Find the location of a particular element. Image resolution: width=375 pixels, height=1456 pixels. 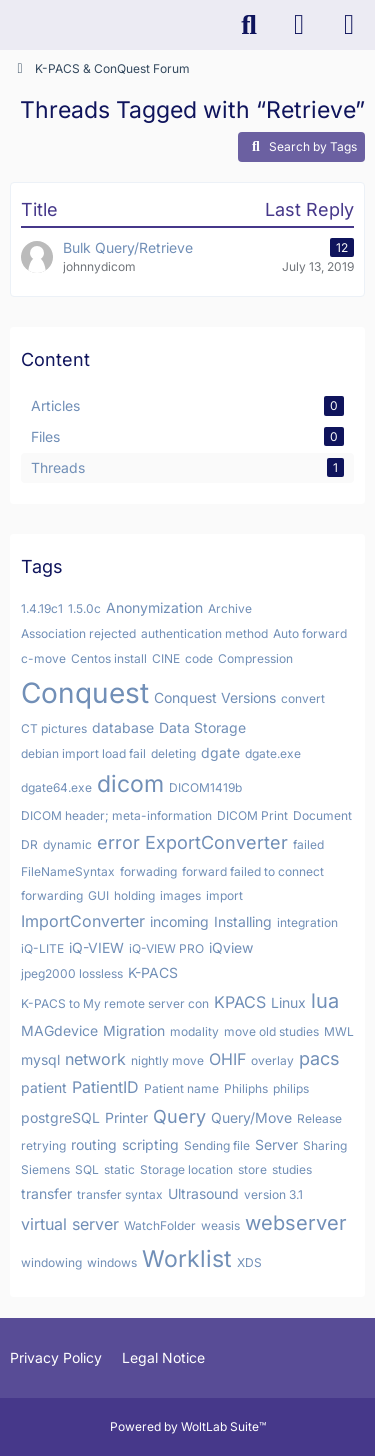

forwading is located at coordinates (148, 871).